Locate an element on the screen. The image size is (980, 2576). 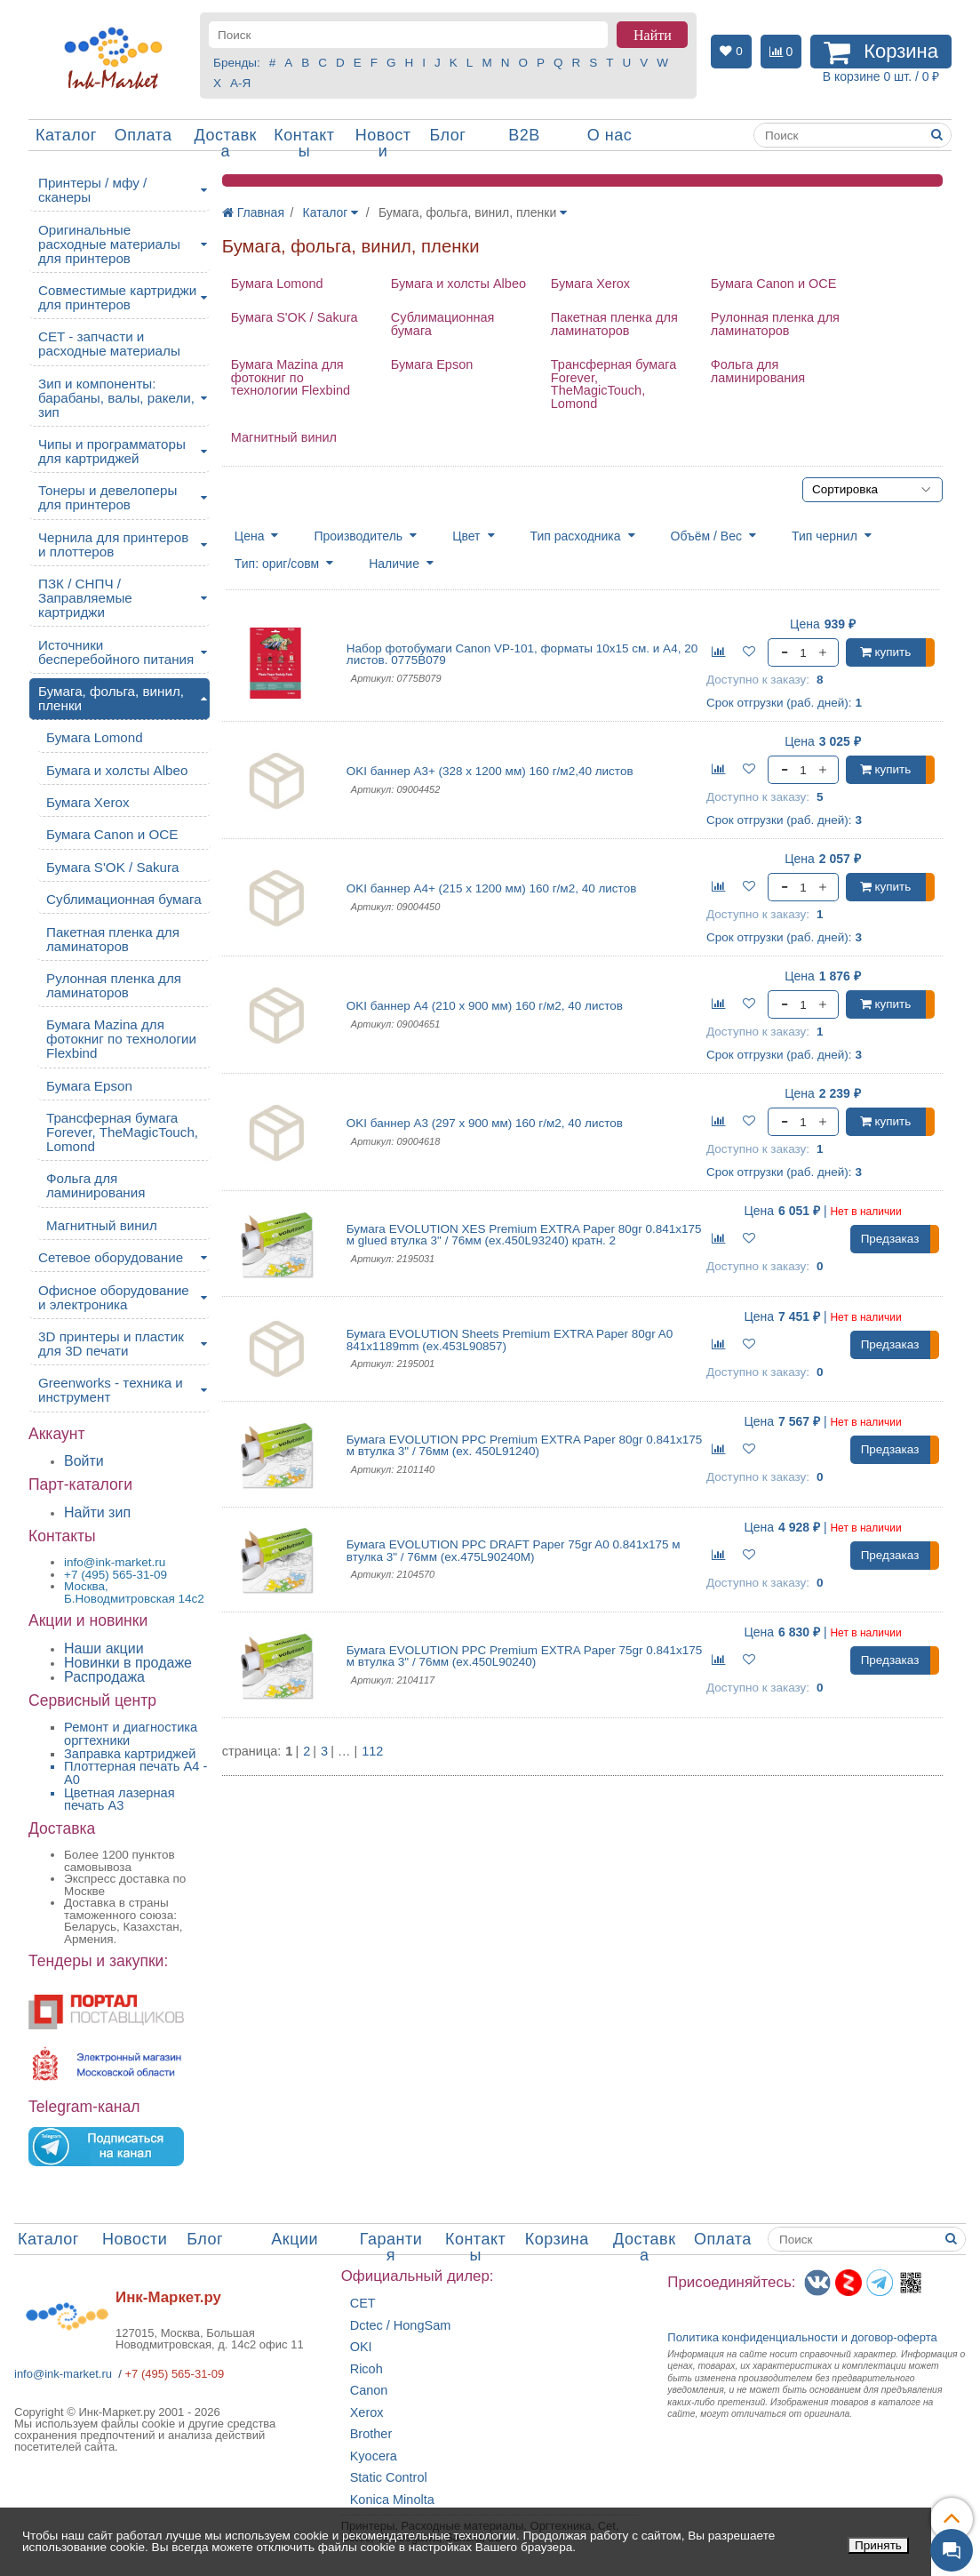
Плоттерная печать А4 - A0 is located at coordinates (135, 1773).